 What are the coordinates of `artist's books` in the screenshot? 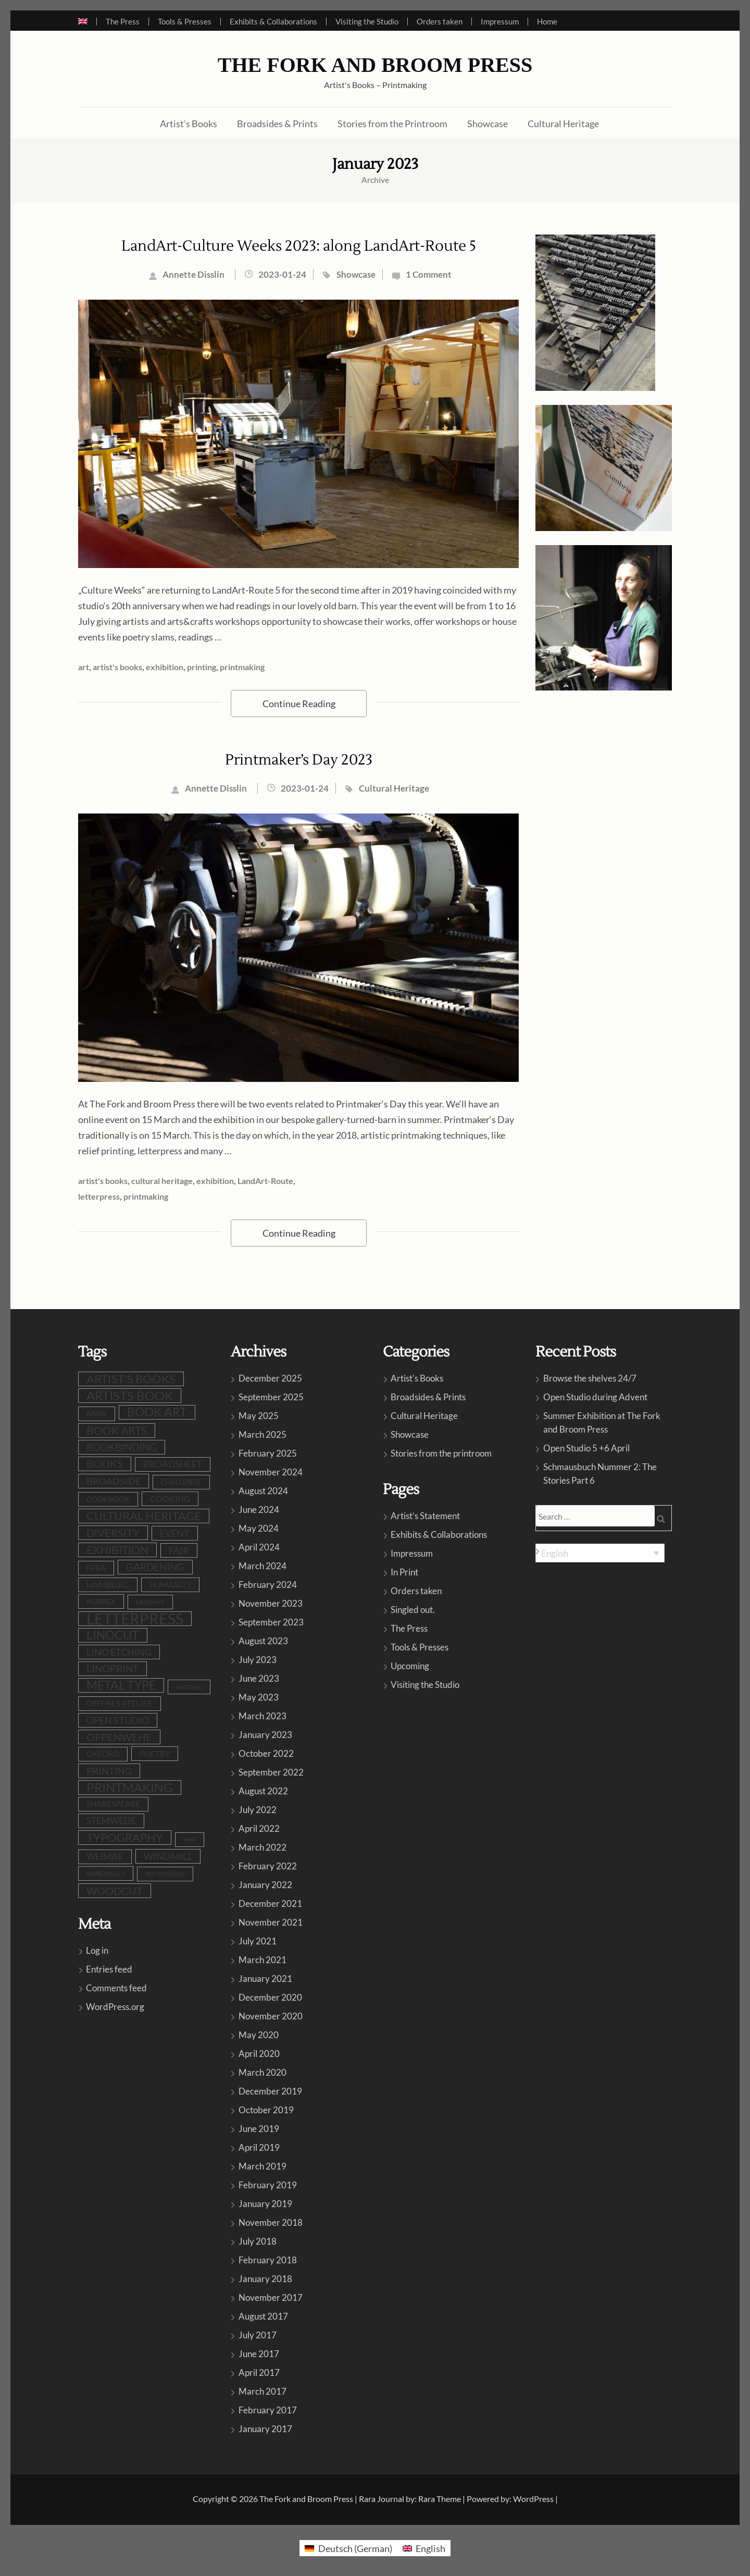 It's located at (117, 667).